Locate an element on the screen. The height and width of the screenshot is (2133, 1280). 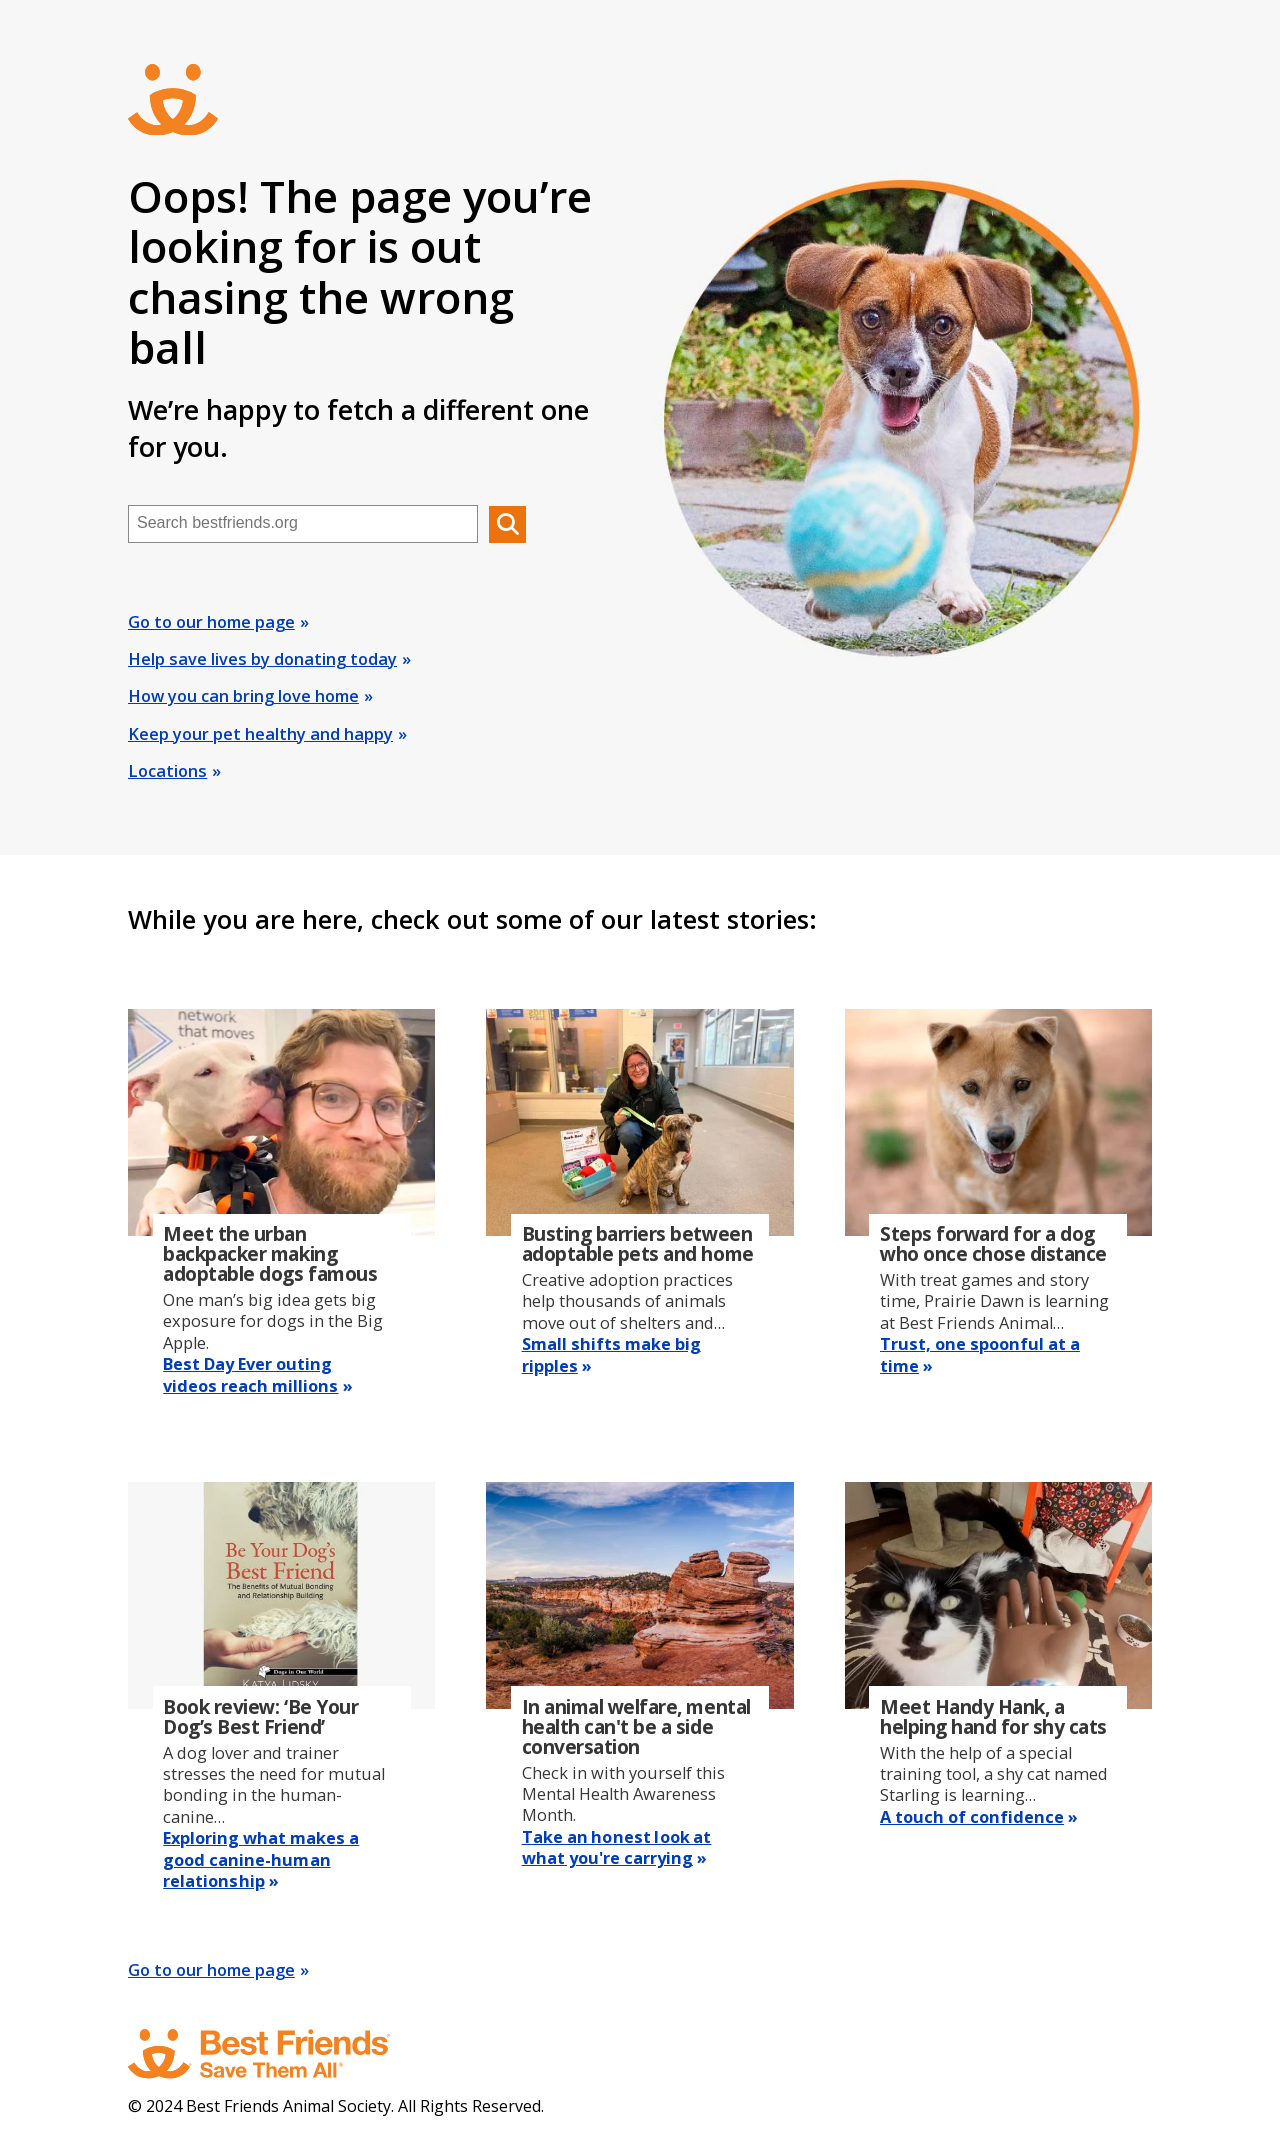
How you can bring love home is located at coordinates (243, 696).